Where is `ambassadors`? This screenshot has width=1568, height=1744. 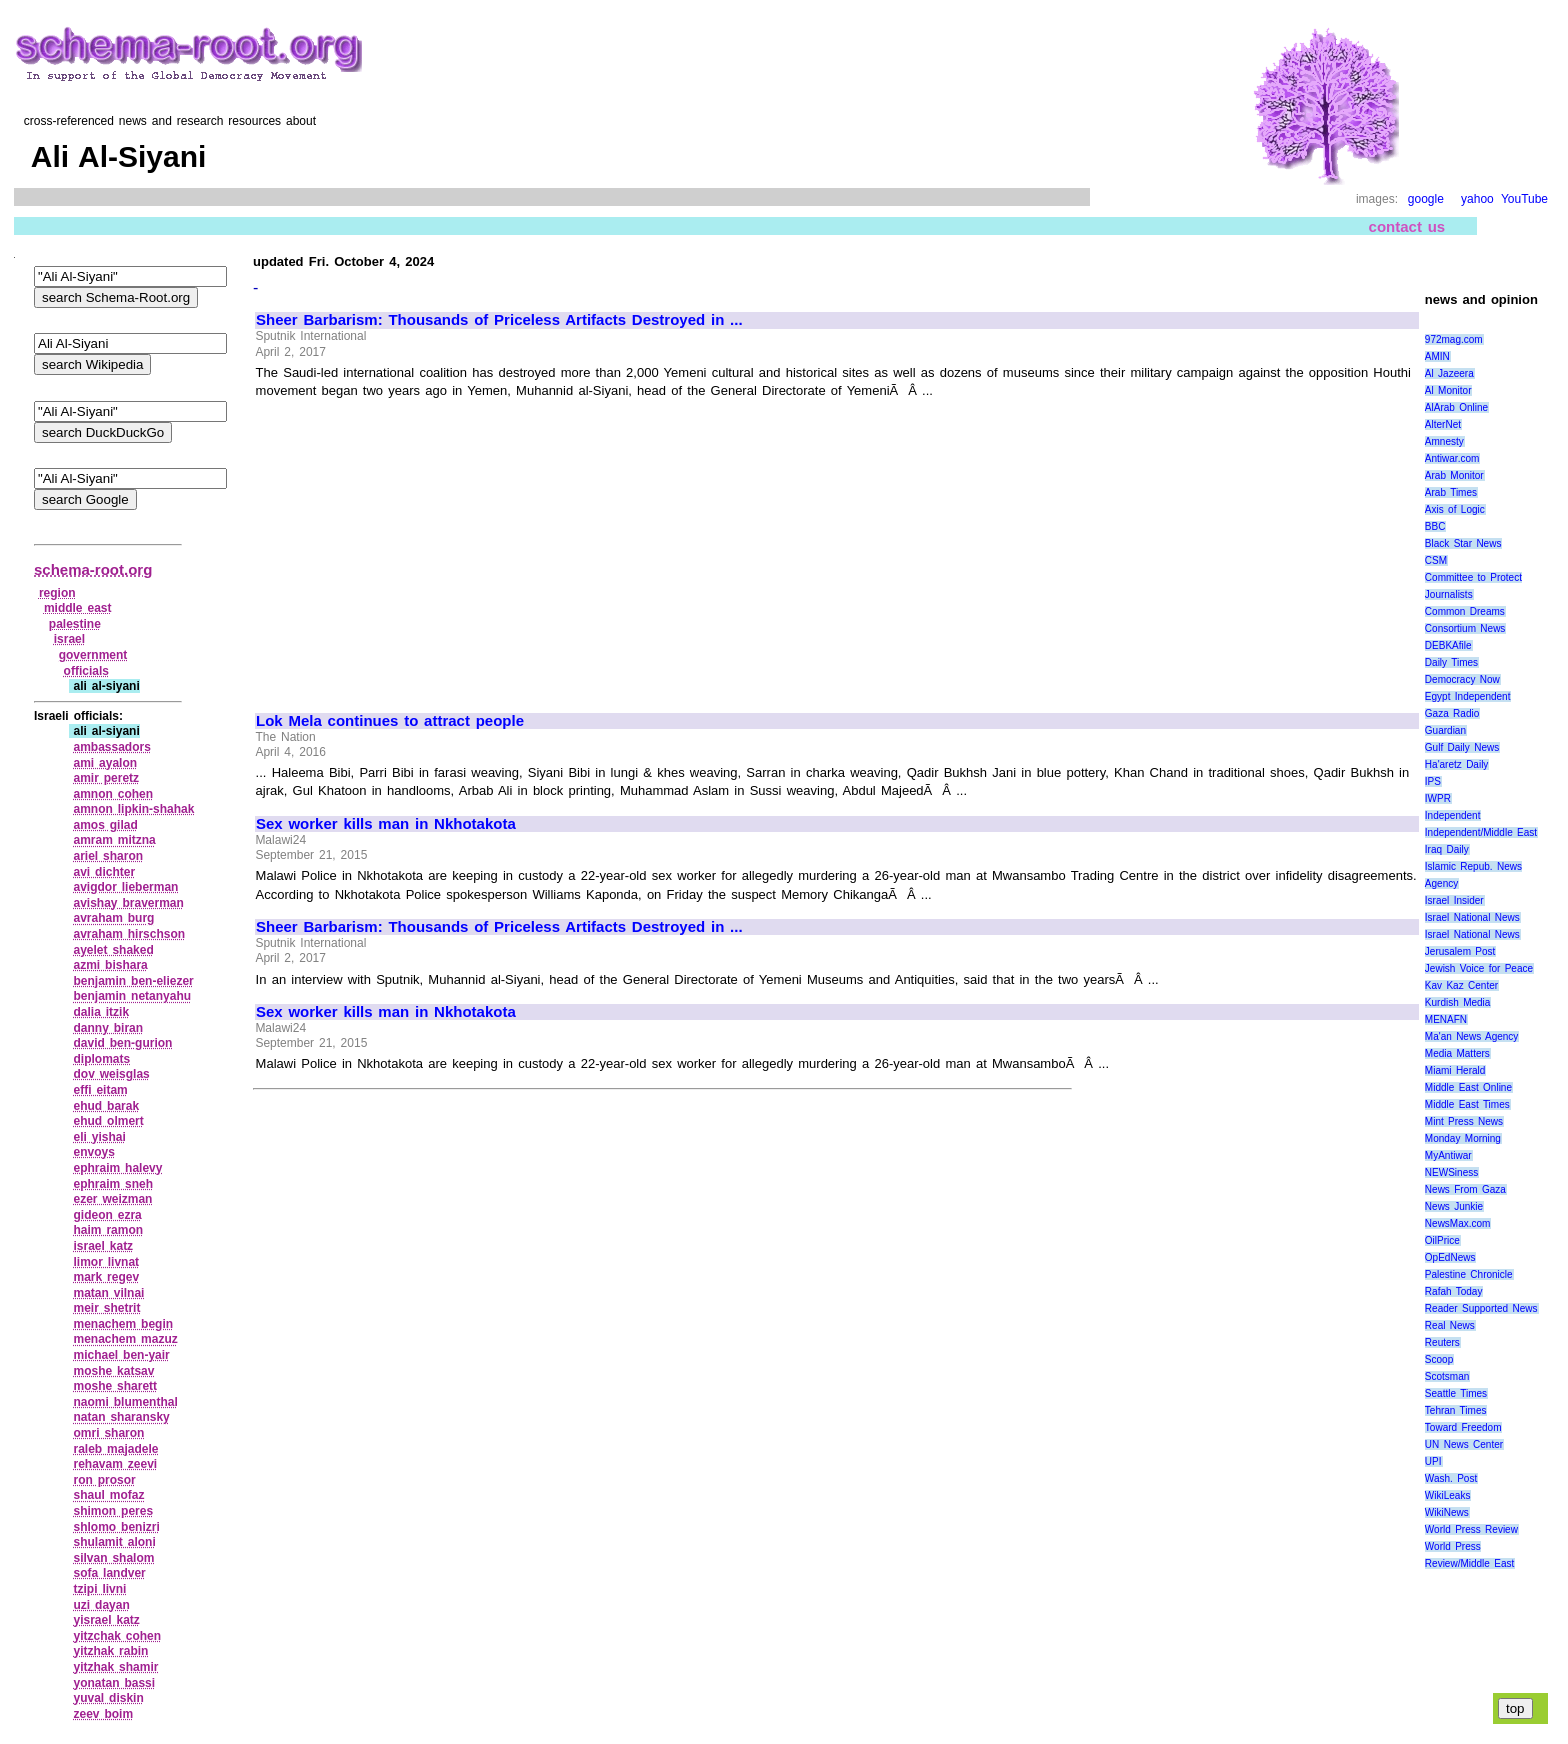 ambassadors is located at coordinates (111, 747).